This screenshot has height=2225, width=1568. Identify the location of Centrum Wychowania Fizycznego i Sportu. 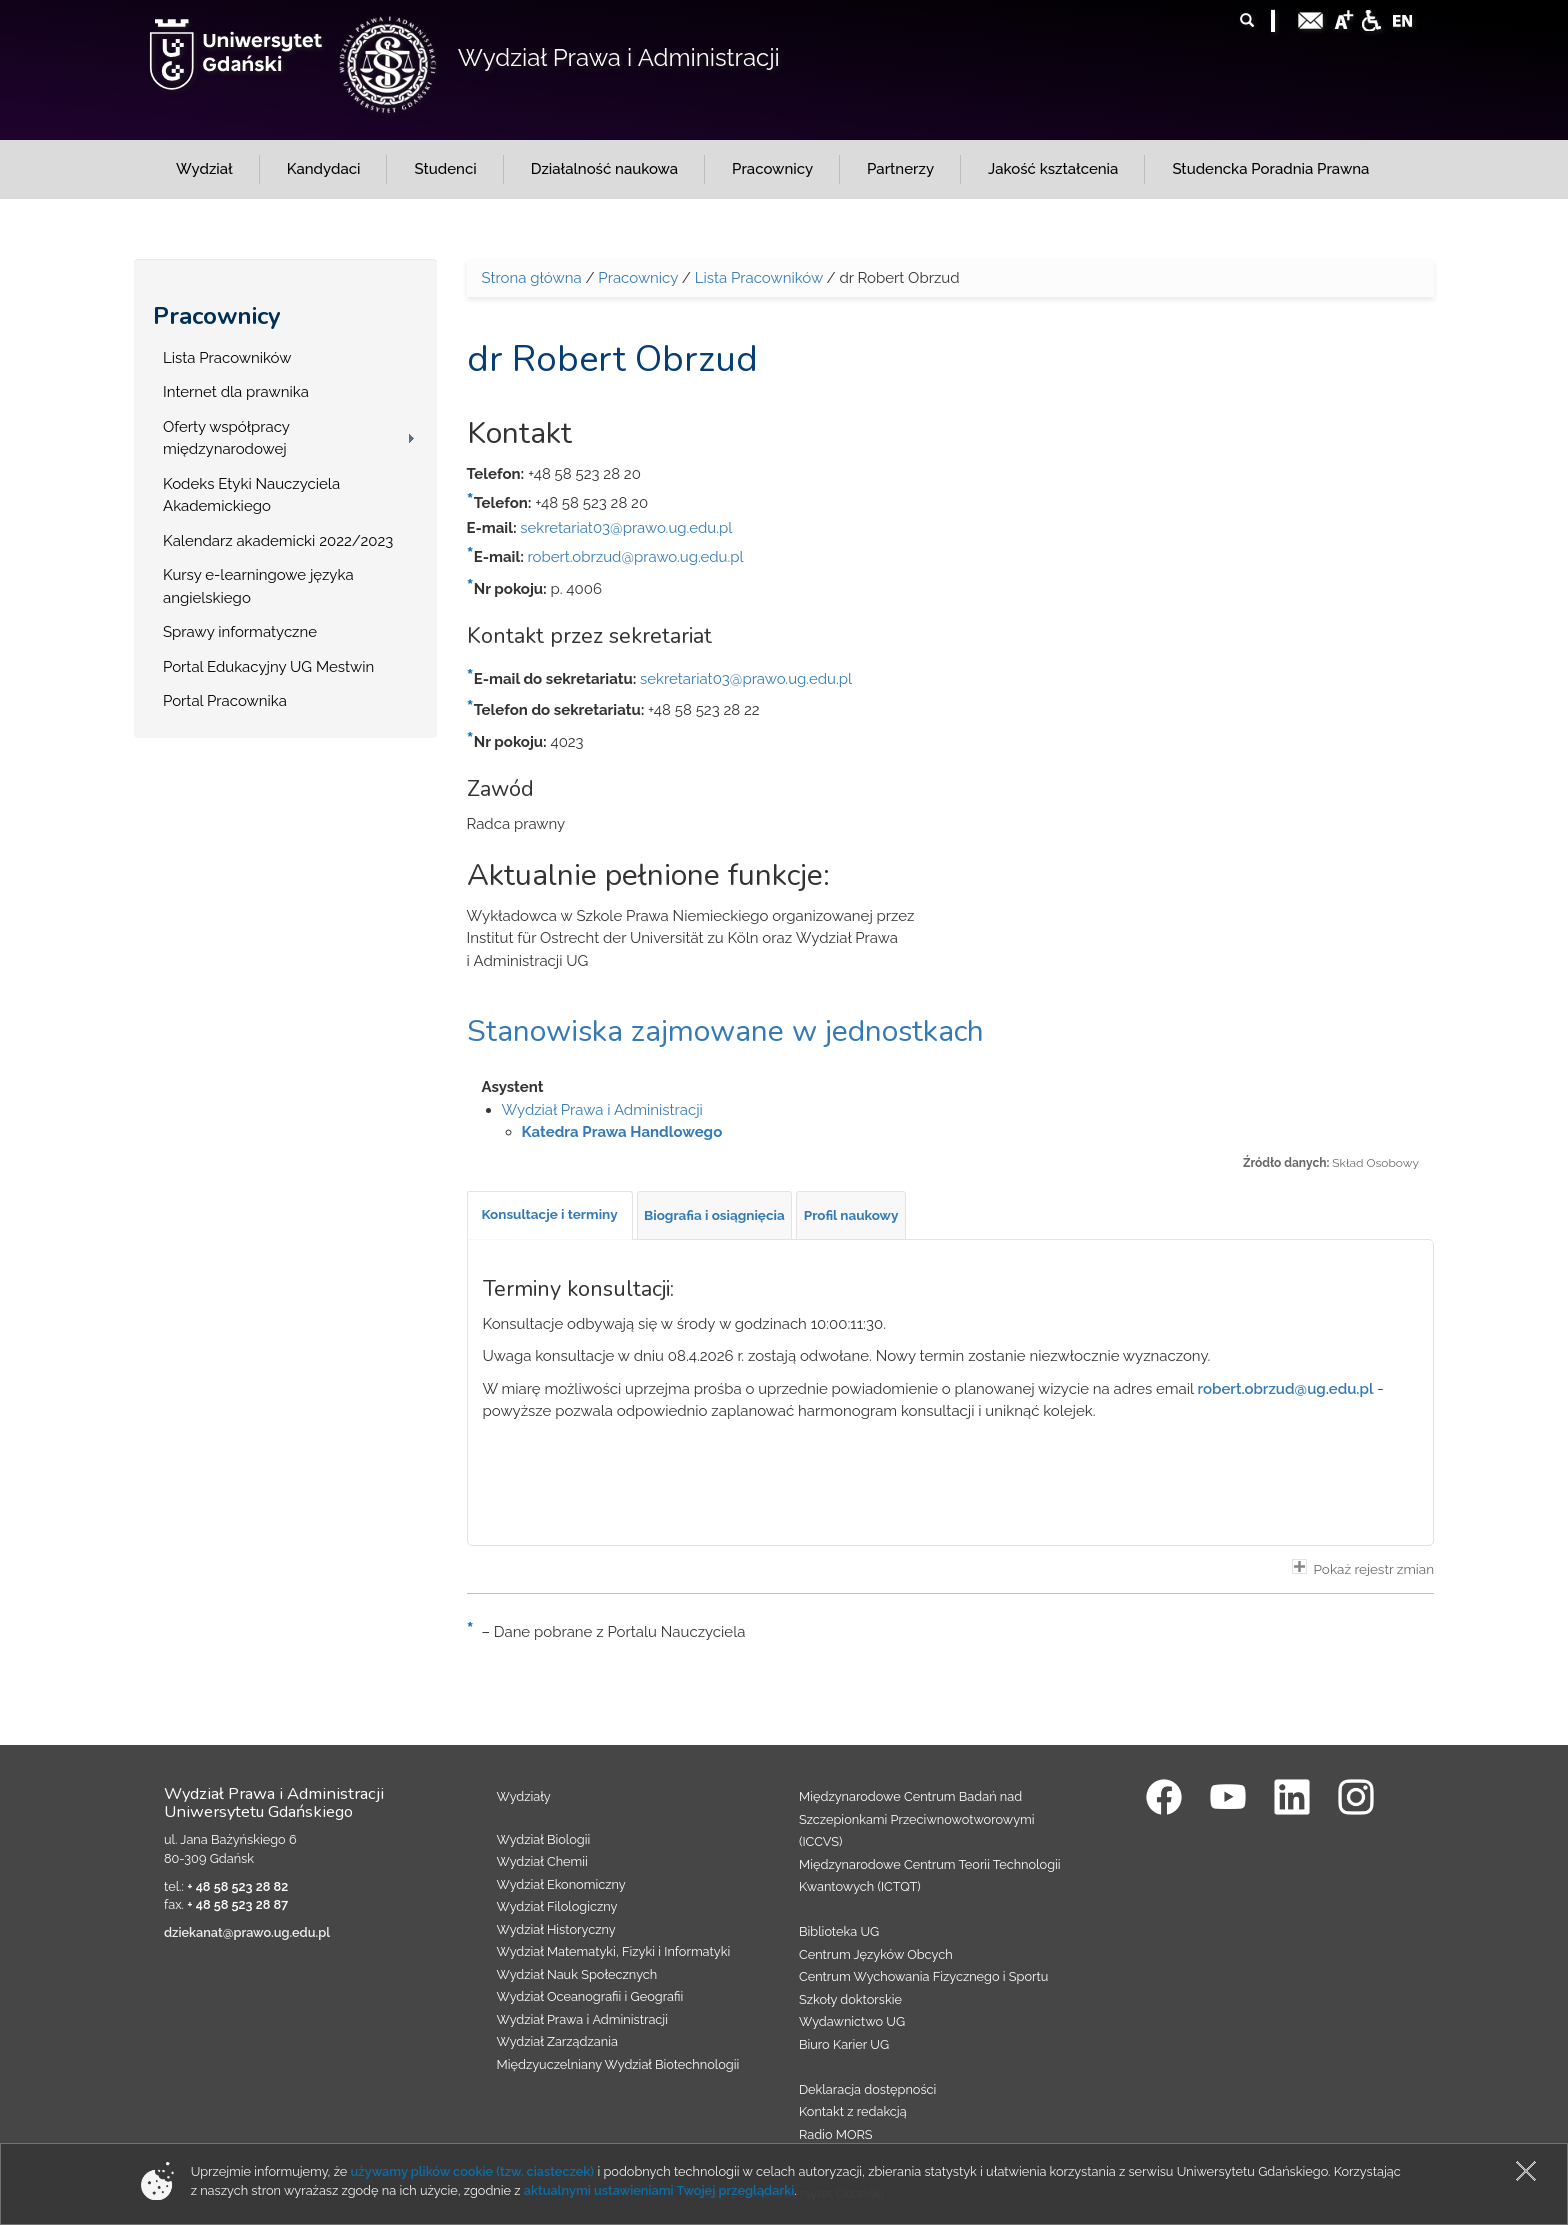
(923, 1976).